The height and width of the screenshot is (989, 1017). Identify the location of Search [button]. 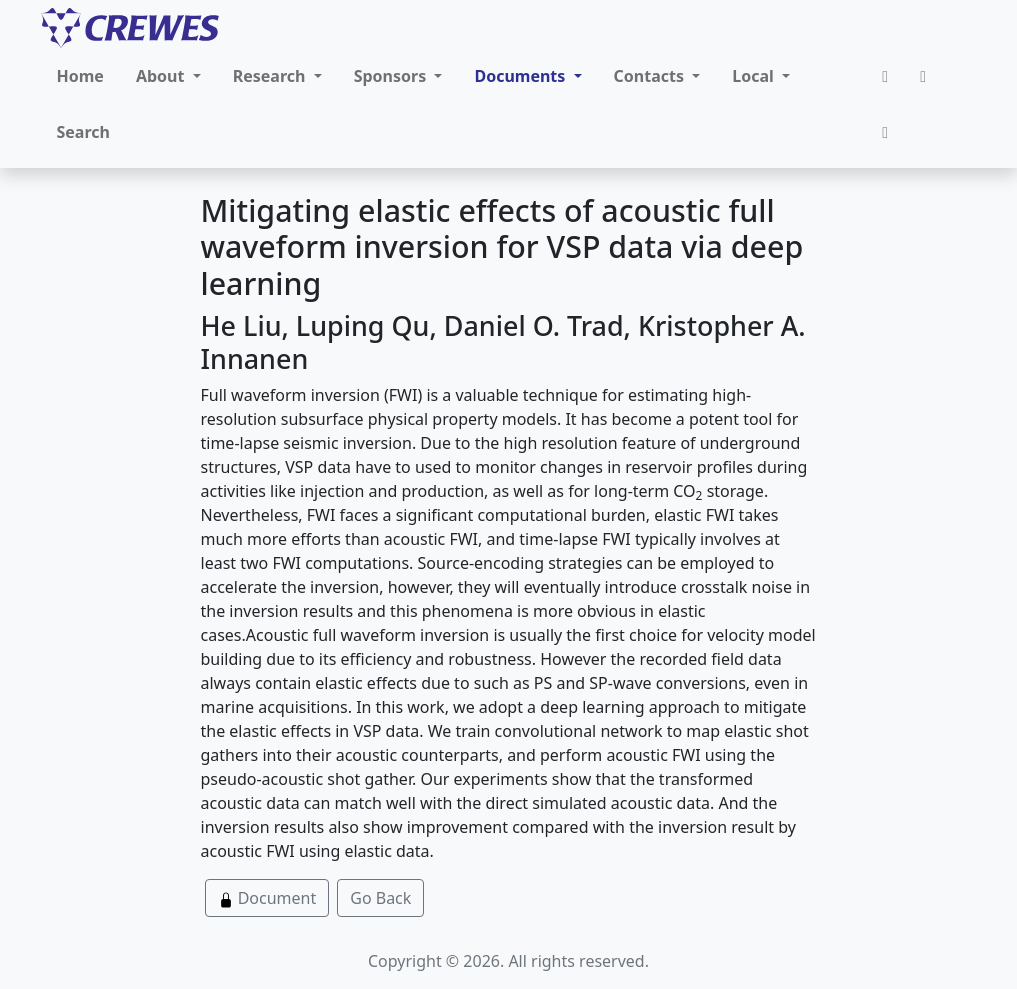
(83, 132).